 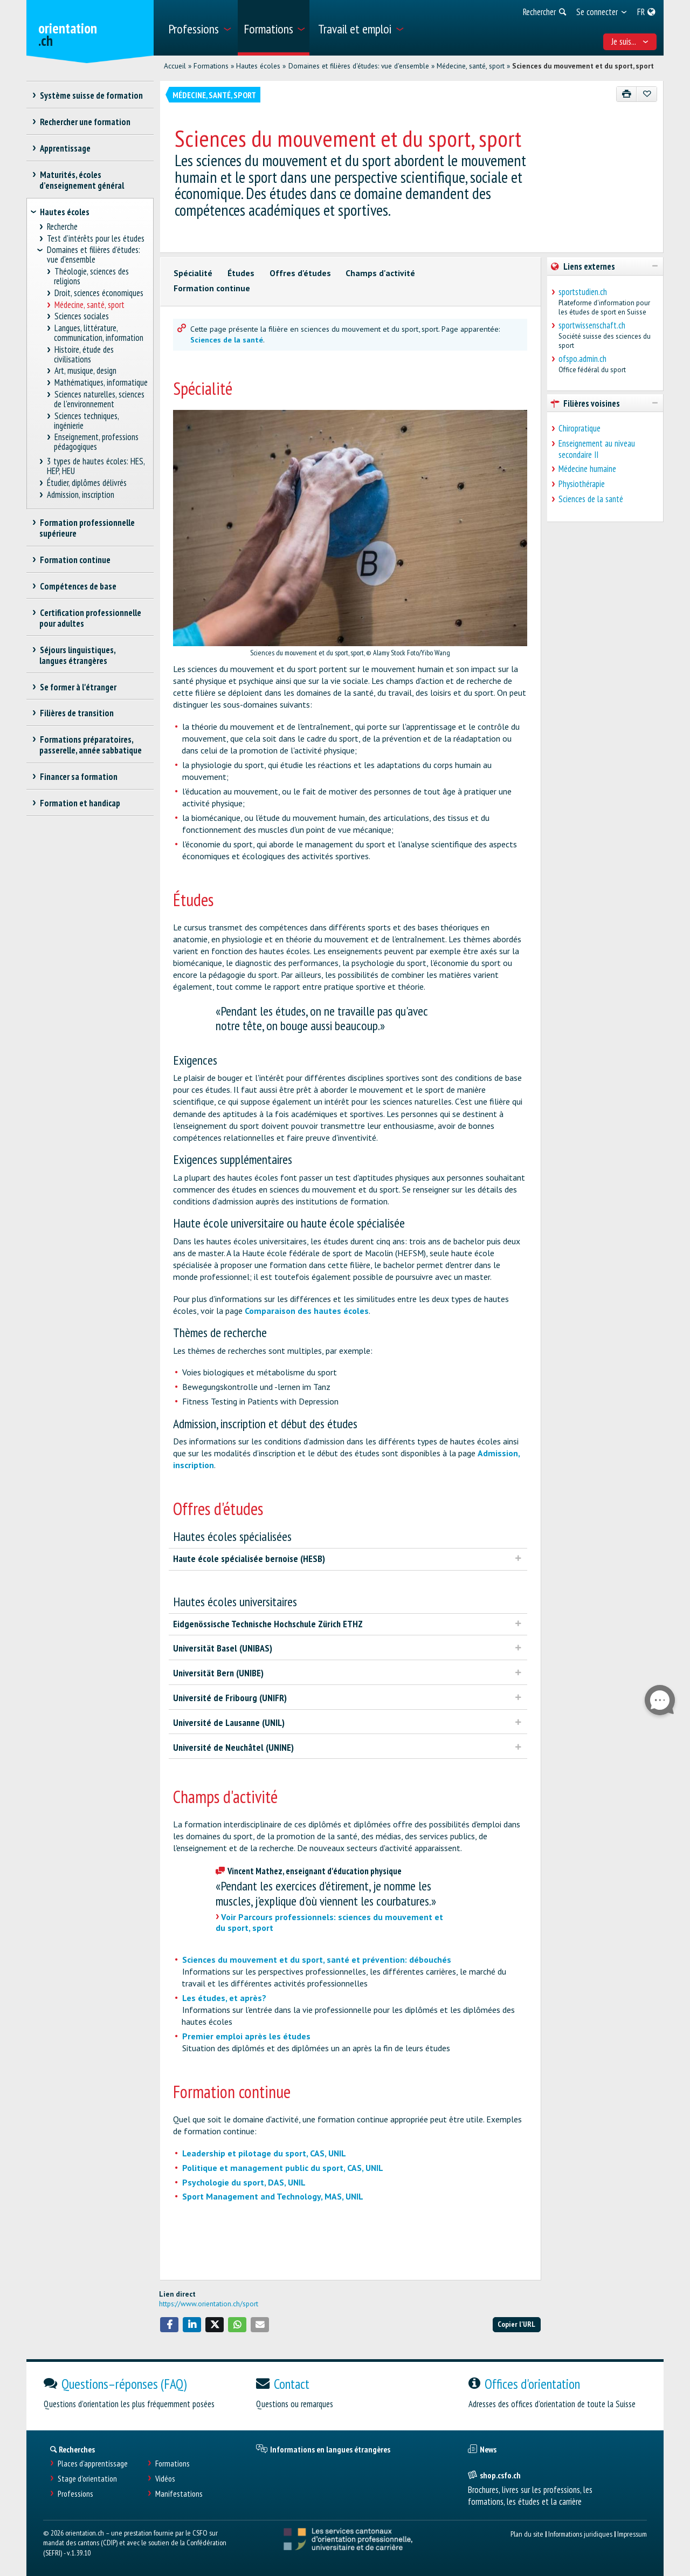 What do you see at coordinates (96, 442) in the screenshot?
I see `Enseignement, professions pédagogiques [treeitem]` at bounding box center [96, 442].